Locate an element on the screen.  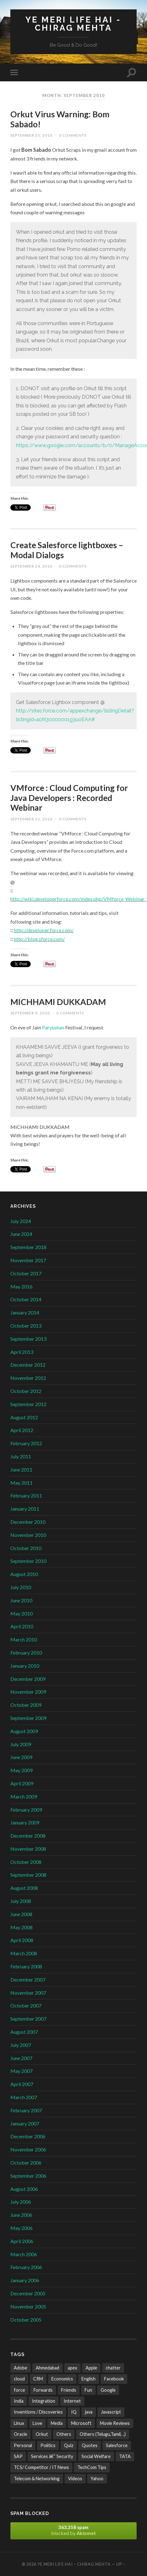
Ahmedabad [Ahmedabad (21 items)] is located at coordinates (47, 2367).